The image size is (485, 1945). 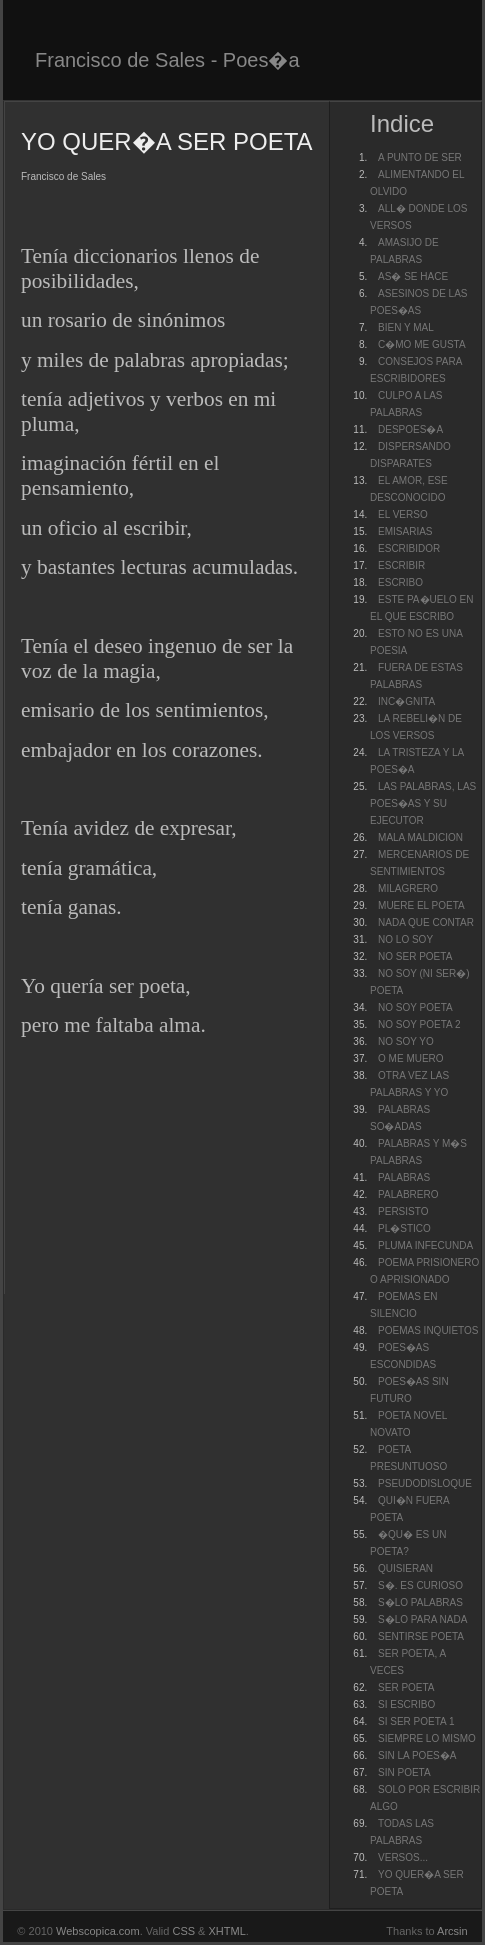 I want to click on PALABRERO, so click(x=408, y=1194).